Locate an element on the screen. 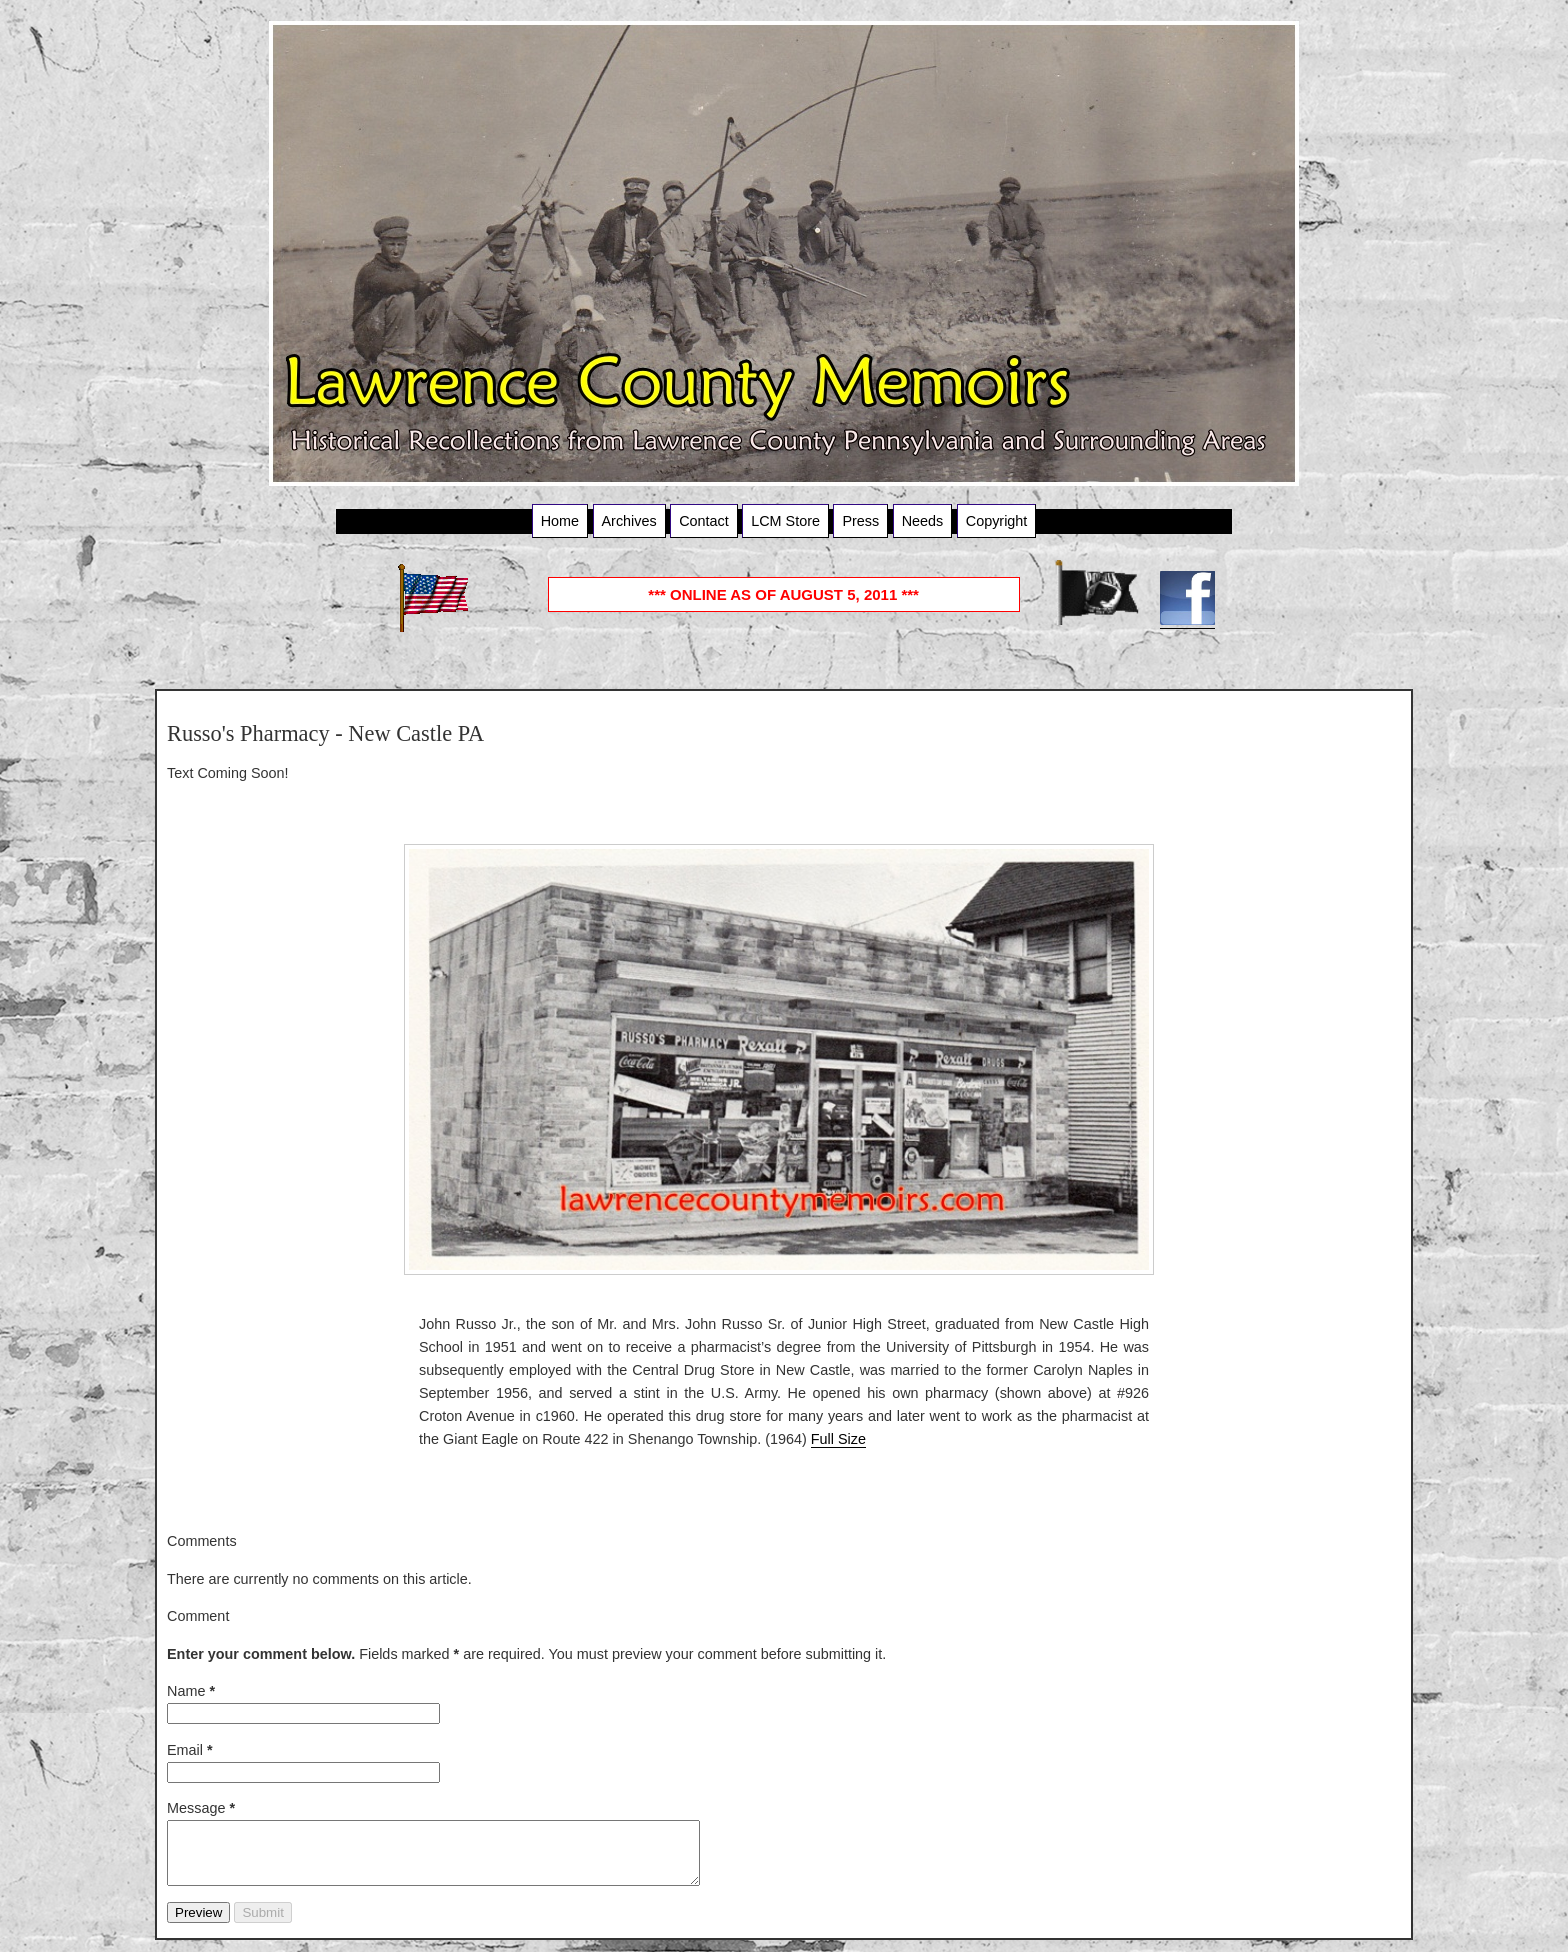 Image resolution: width=1568 pixels, height=1952 pixels. Press is located at coordinates (860, 521).